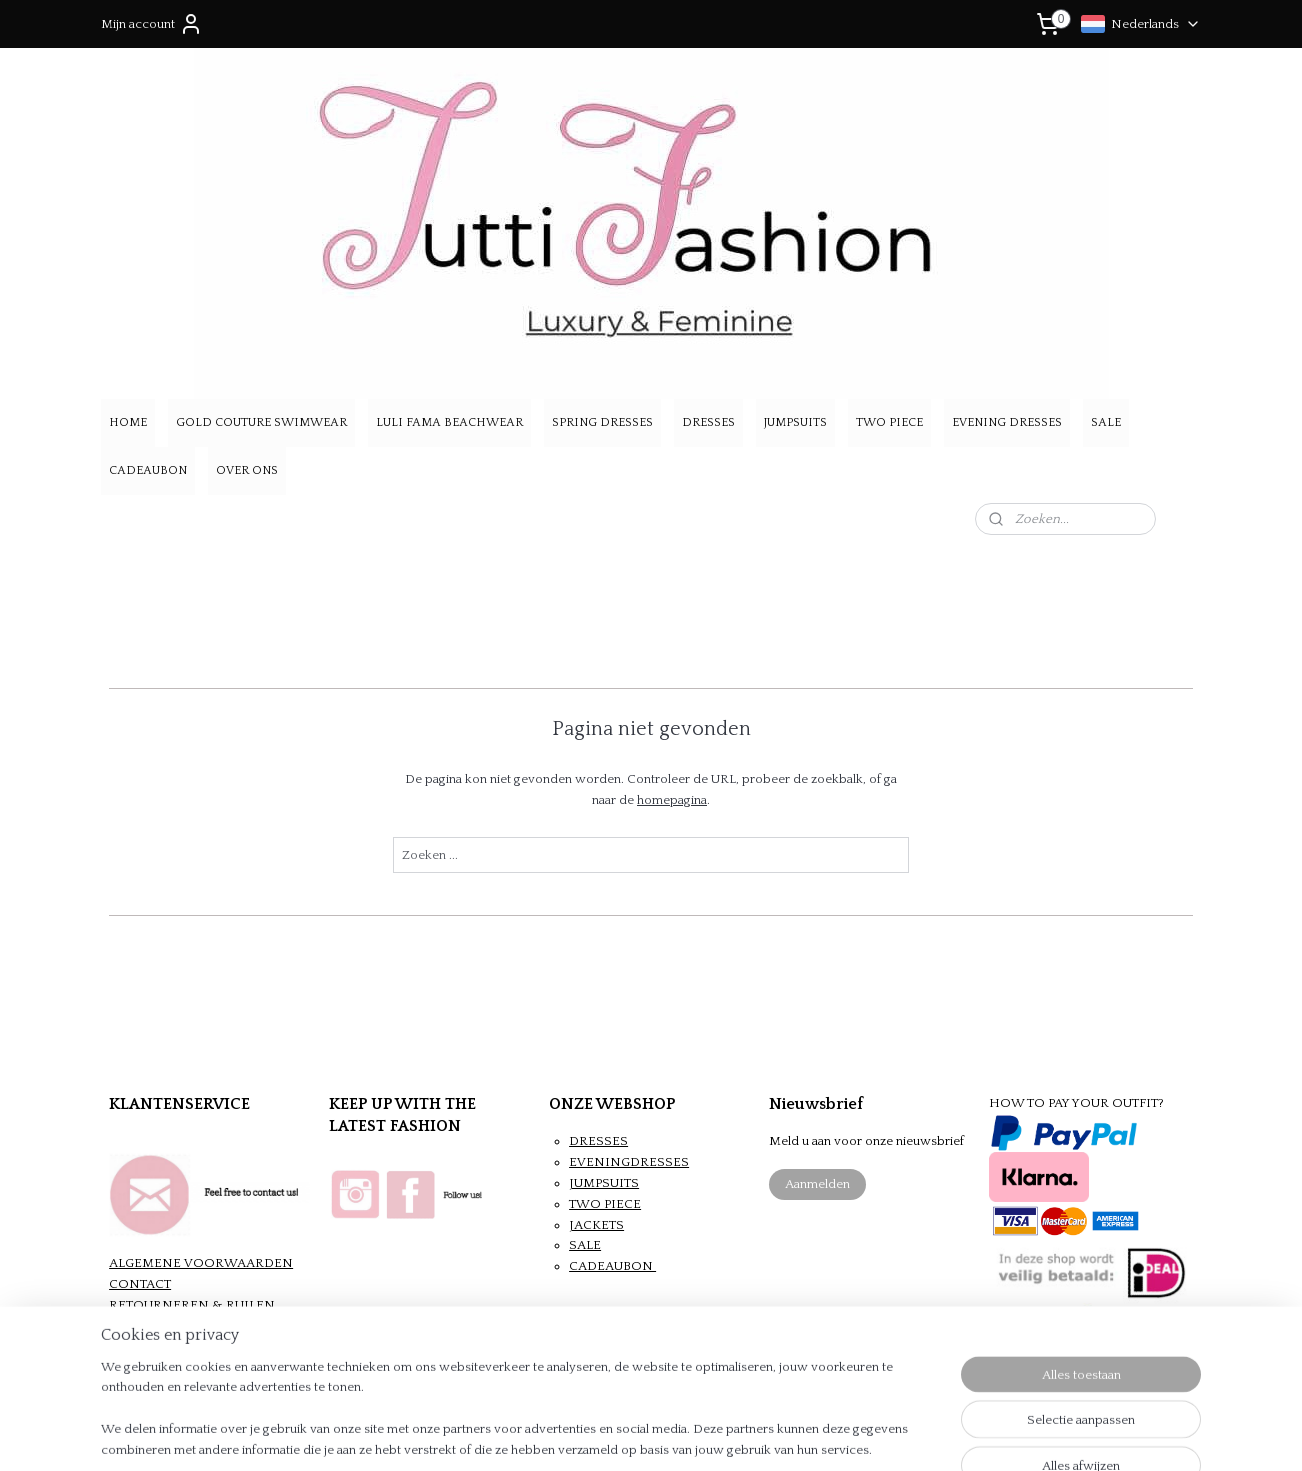 The image size is (1302, 1471). Describe the element at coordinates (1007, 422) in the screenshot. I see `EVENING DRESSES` at that location.